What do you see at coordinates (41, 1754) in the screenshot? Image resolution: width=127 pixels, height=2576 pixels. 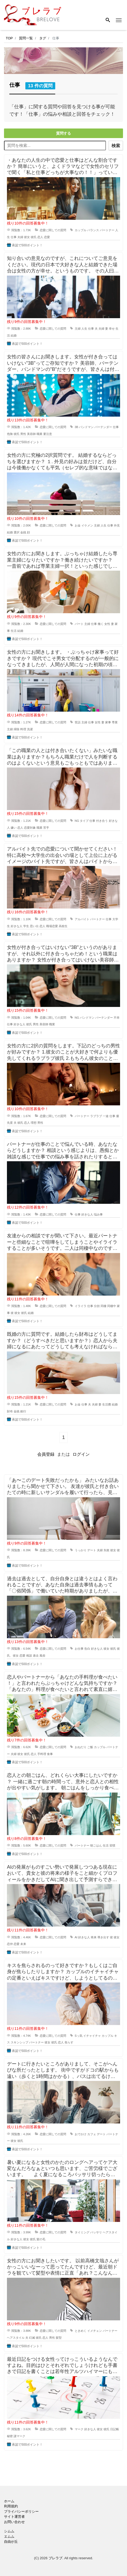 I see `手料理` at bounding box center [41, 1754].